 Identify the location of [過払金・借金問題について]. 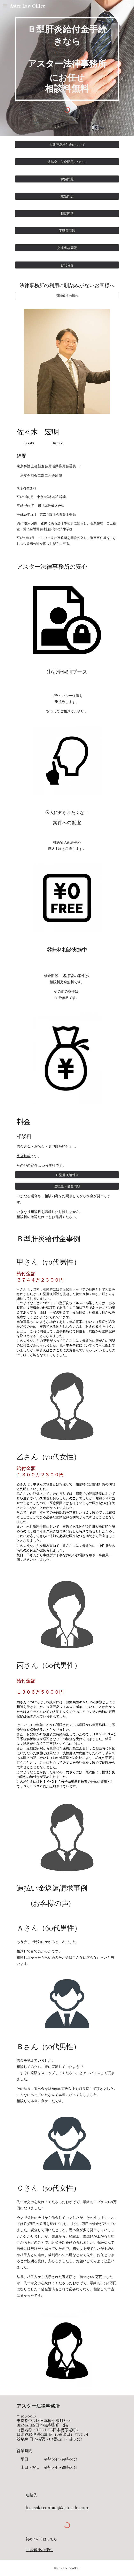
(67, 161).